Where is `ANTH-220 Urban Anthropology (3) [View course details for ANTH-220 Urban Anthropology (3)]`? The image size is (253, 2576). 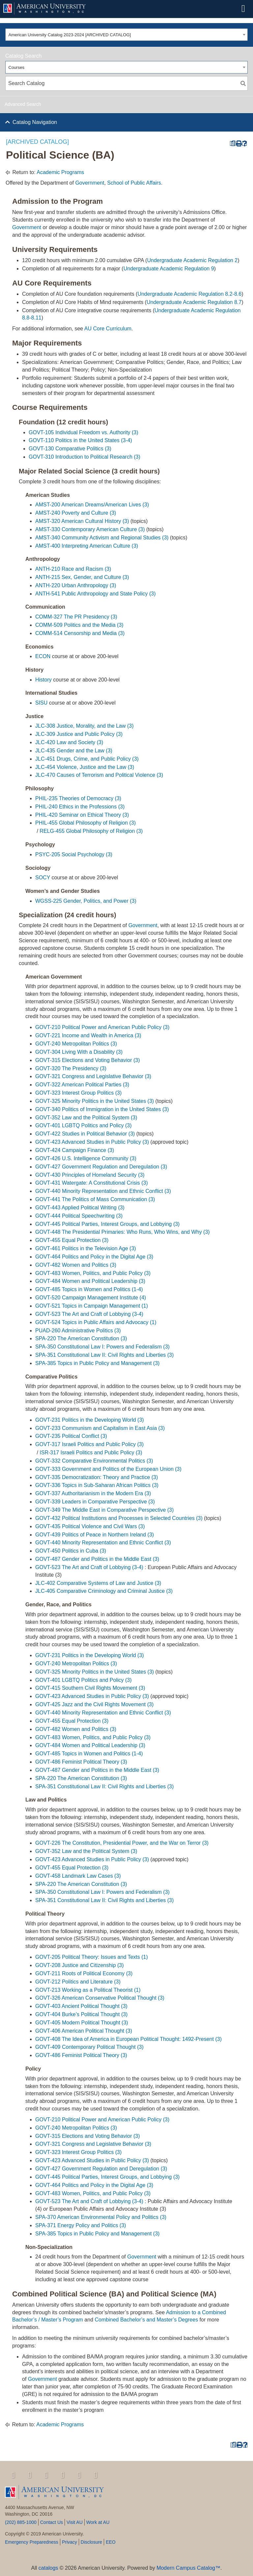
ANTH-220 Urban Anthropology (3) [View course details for ANTH-220 Urban Anthropology (3)] is located at coordinates (75, 585).